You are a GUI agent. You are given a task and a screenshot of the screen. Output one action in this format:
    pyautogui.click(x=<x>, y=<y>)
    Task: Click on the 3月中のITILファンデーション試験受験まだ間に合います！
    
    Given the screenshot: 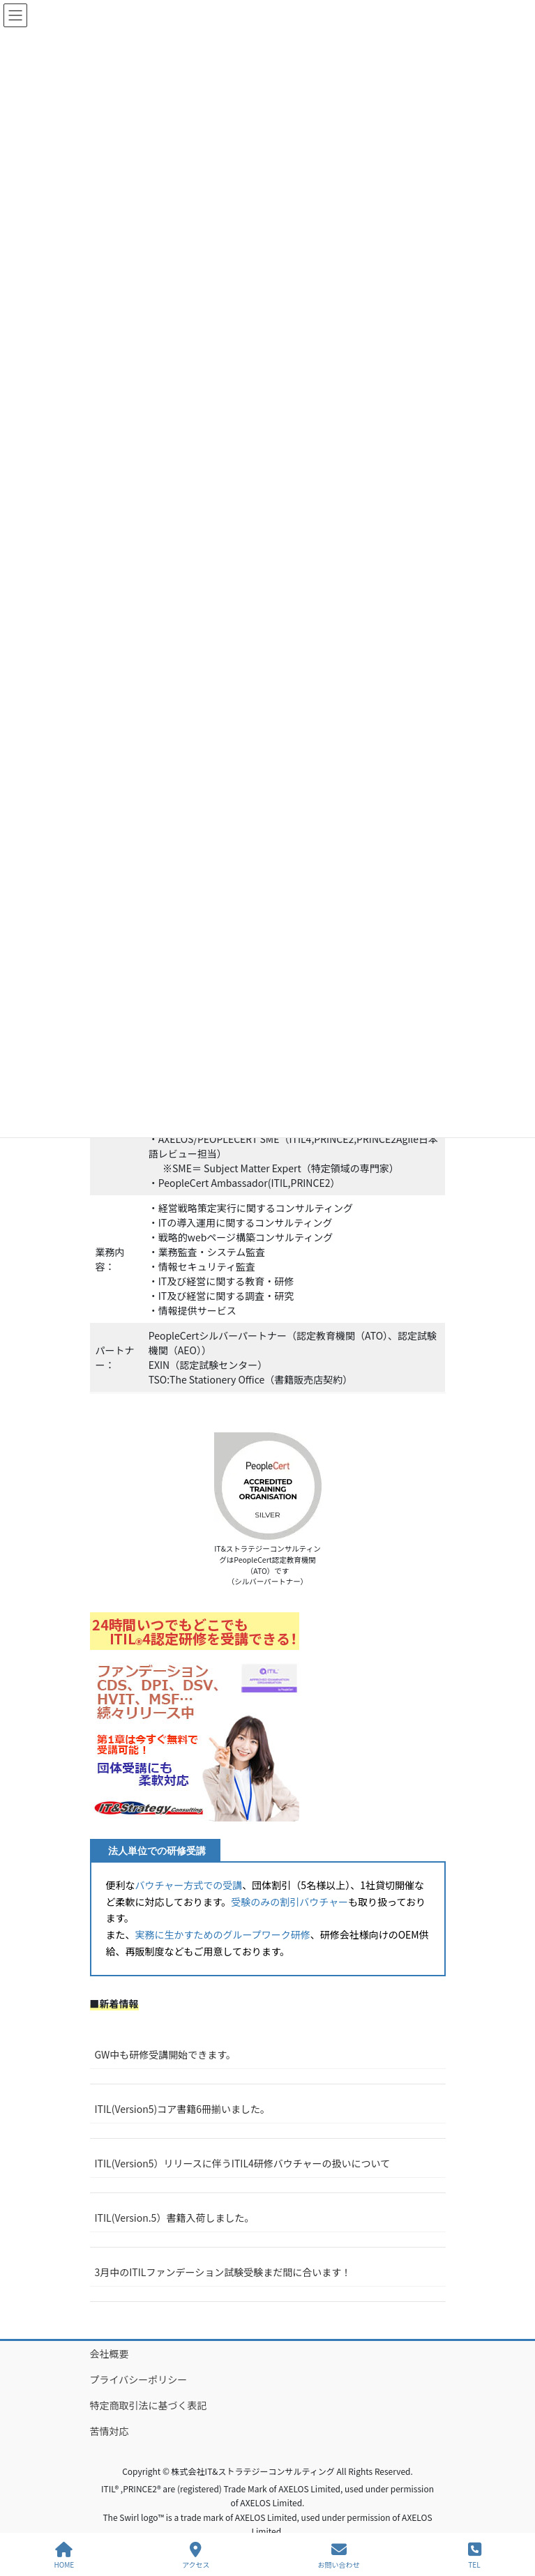 What is the action you would take?
    pyautogui.click(x=223, y=2272)
    